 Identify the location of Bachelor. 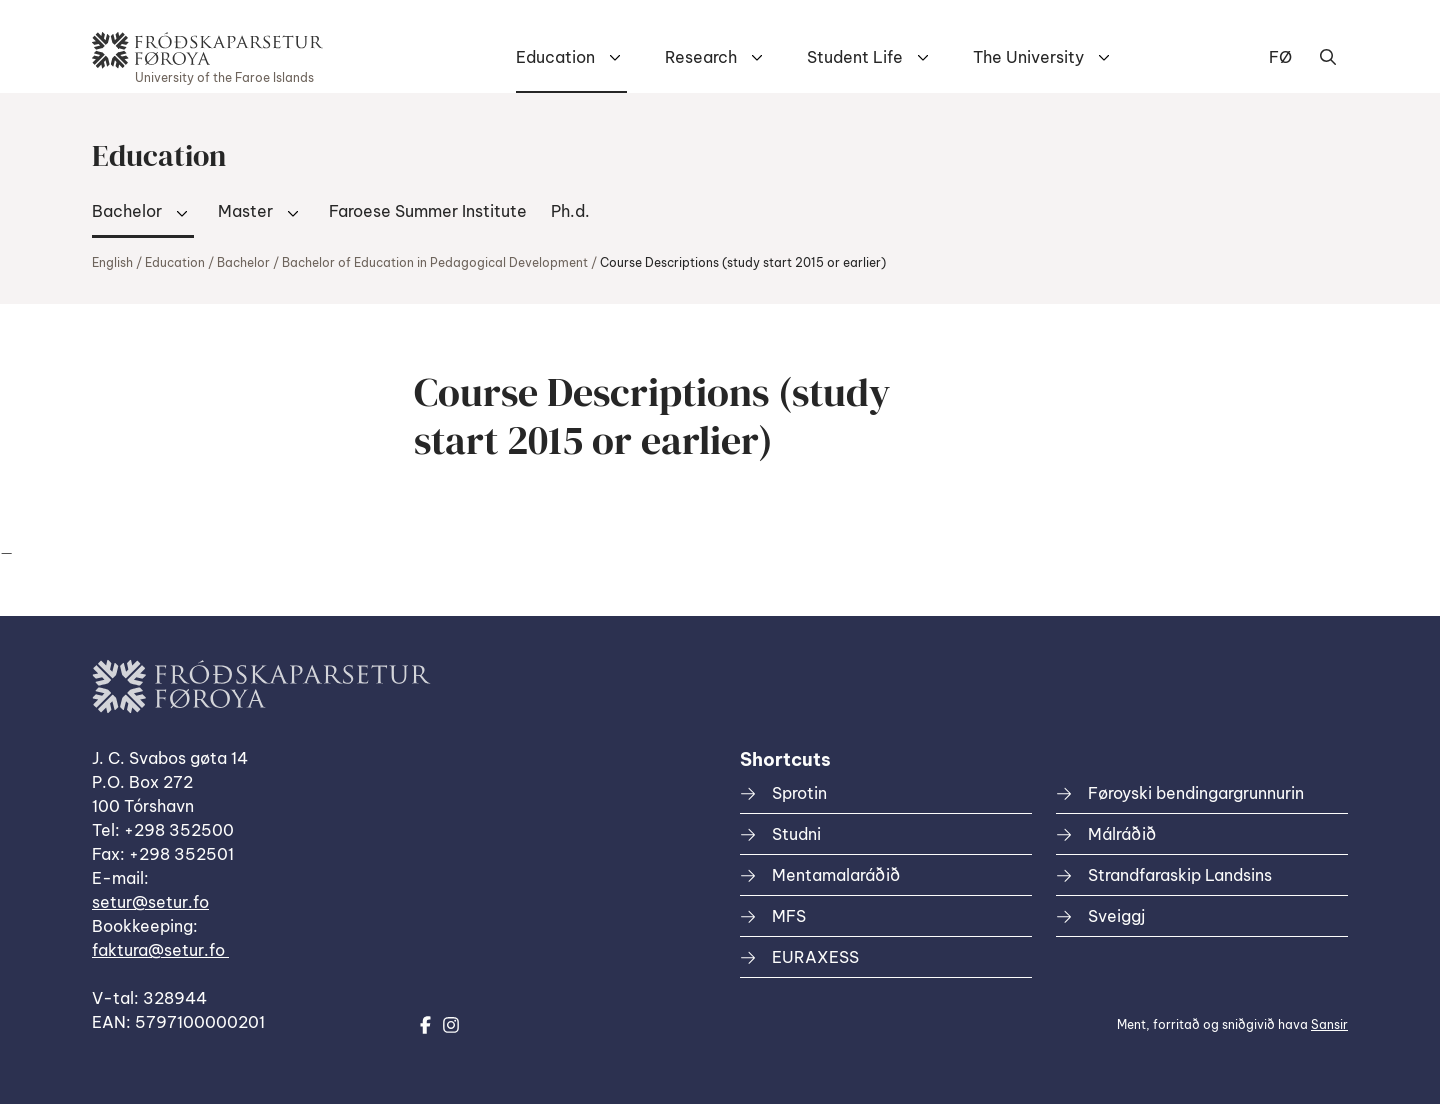
(127, 211).